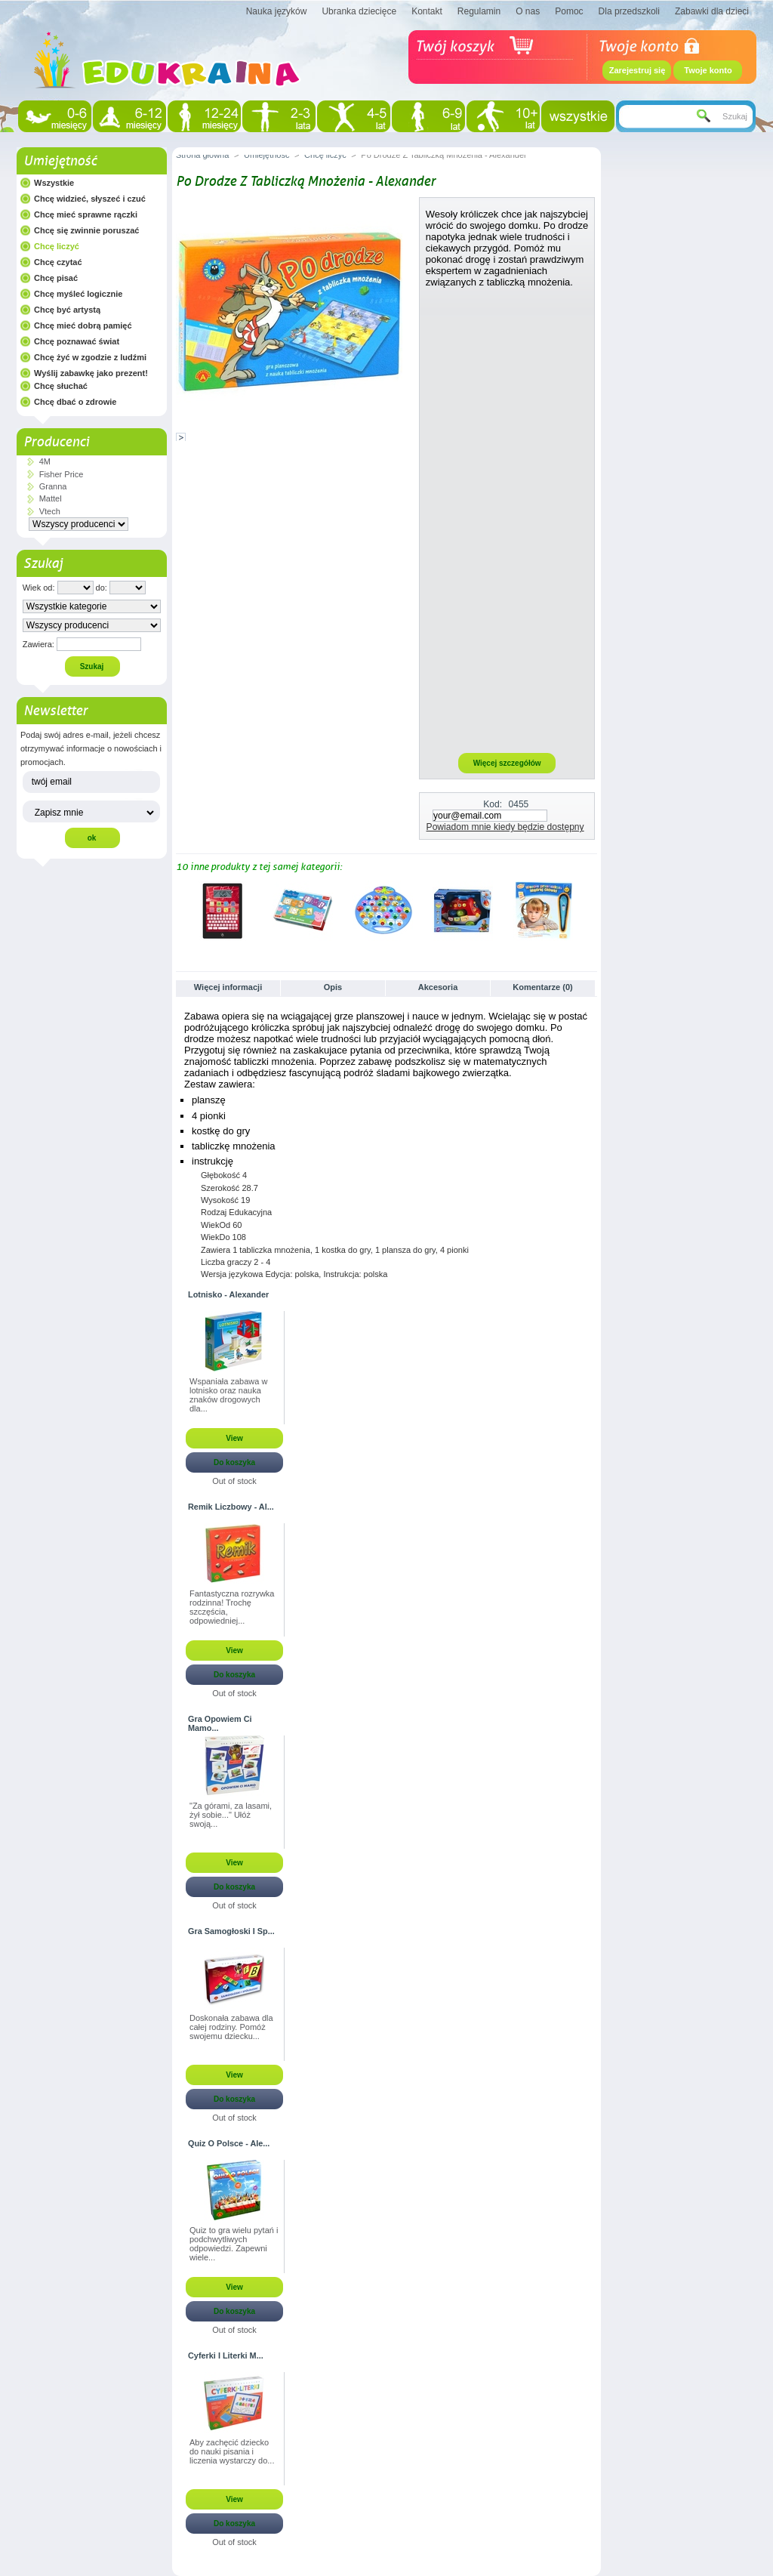 The height and width of the screenshot is (2576, 773). Describe the element at coordinates (49, 511) in the screenshot. I see `Vtech` at that location.